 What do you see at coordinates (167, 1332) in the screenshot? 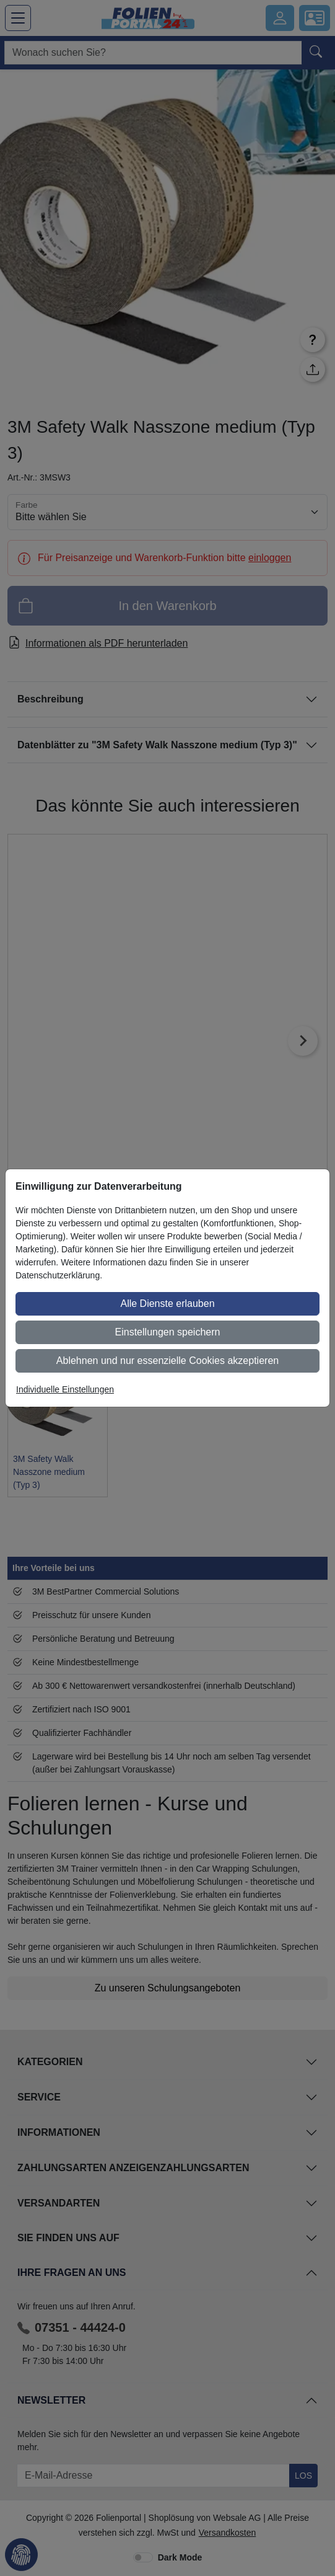
I see `Einstellungen speichern` at bounding box center [167, 1332].